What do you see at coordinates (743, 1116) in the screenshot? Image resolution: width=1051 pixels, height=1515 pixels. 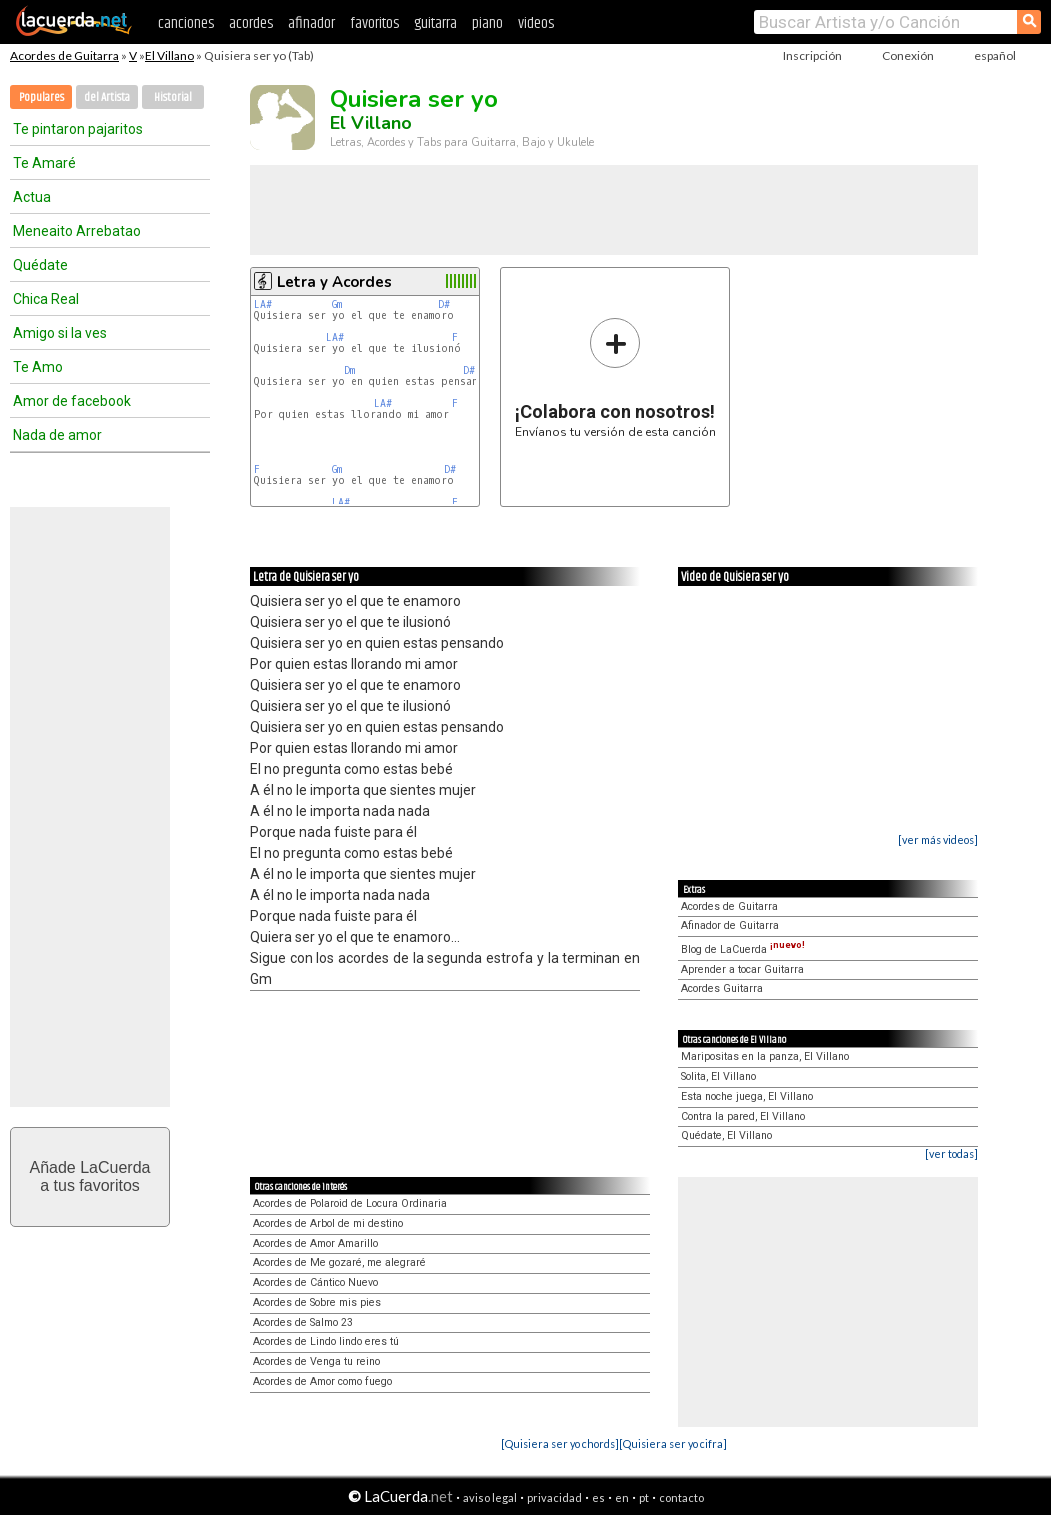 I see `Contra la pared, El Villano` at bounding box center [743, 1116].